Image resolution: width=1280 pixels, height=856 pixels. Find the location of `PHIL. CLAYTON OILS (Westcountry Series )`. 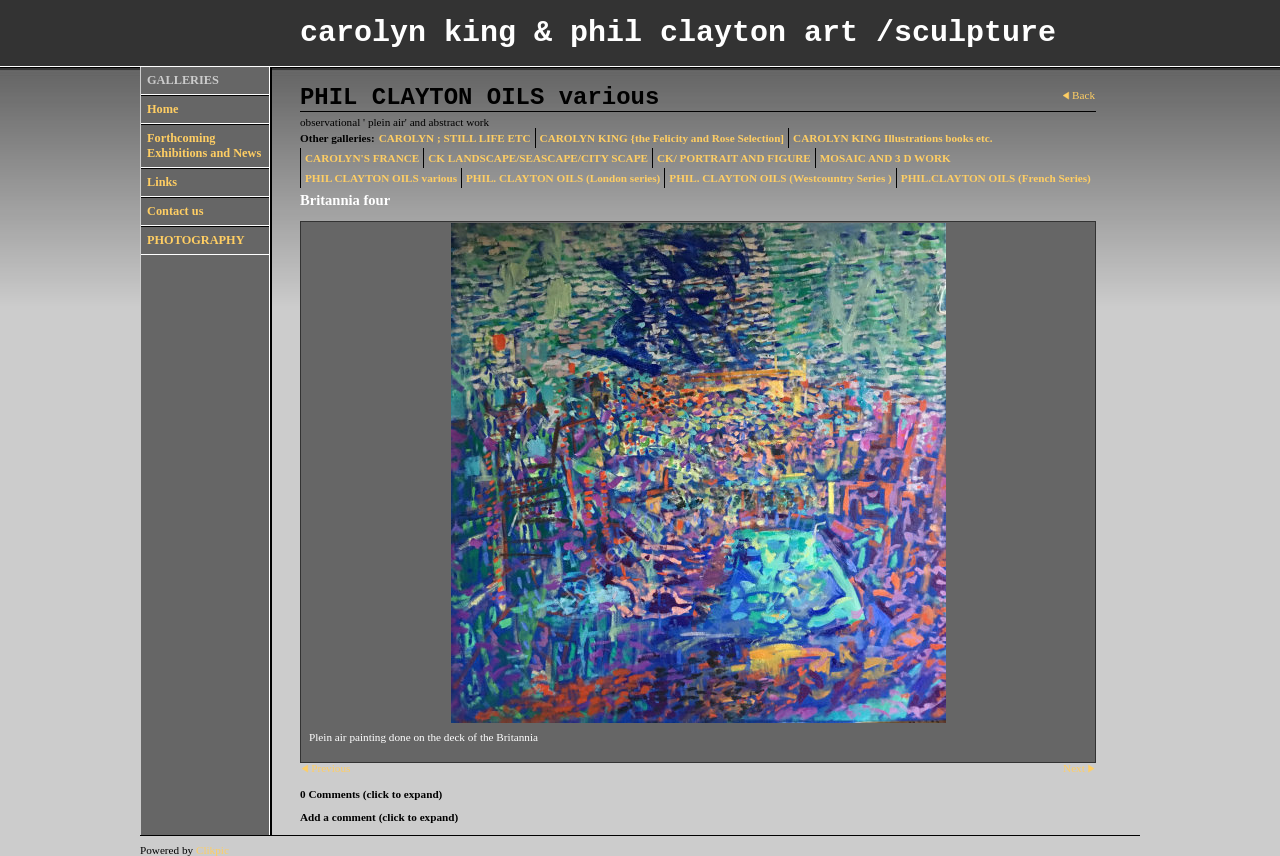

PHIL. CLAYTON OILS (Westcountry Series ) is located at coordinates (780, 178).